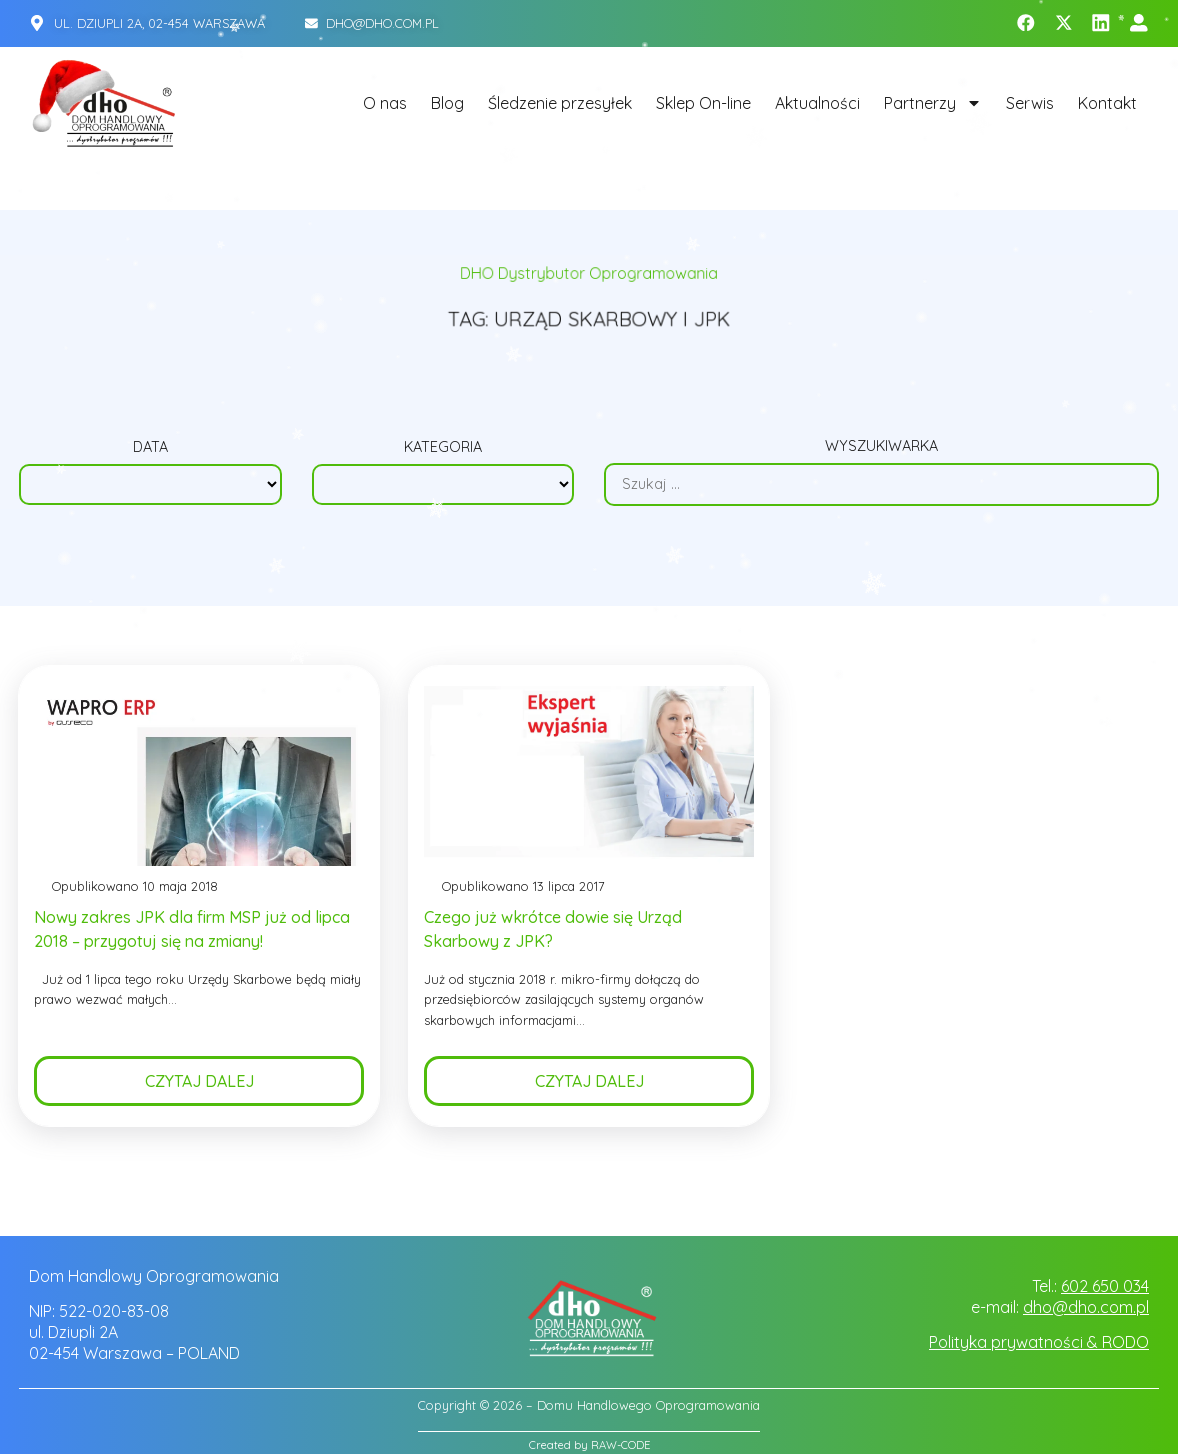  I want to click on Czytaj dalej, so click(199, 1088).